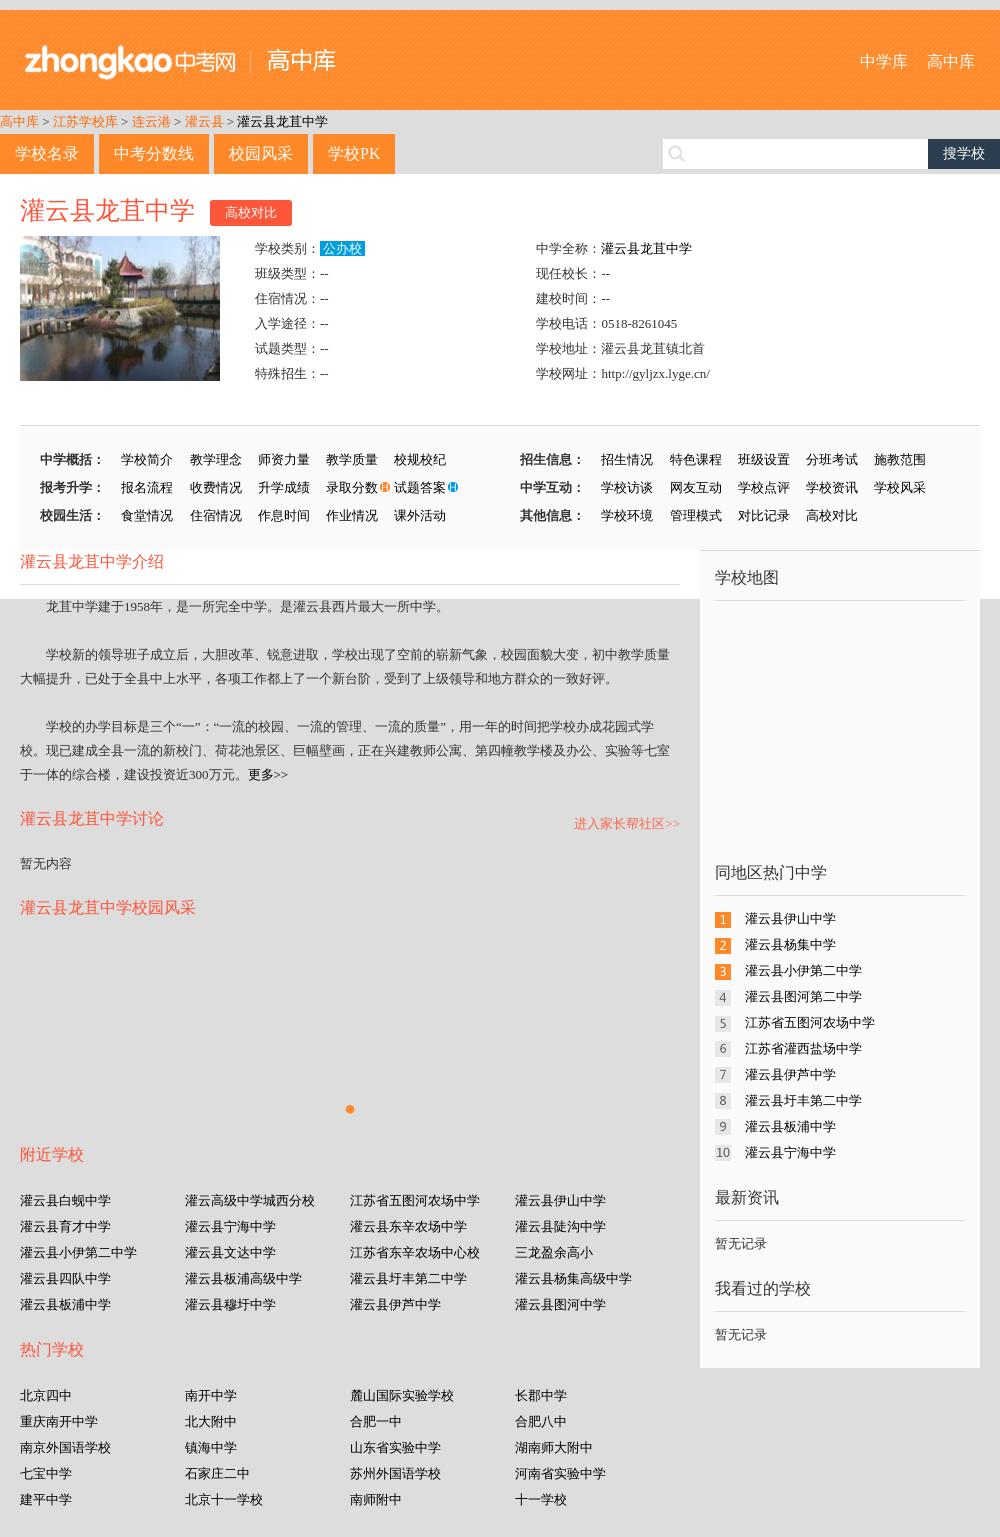 The image size is (1000, 1537). Describe the element at coordinates (65, 1278) in the screenshot. I see `灌云县四队中学` at that location.